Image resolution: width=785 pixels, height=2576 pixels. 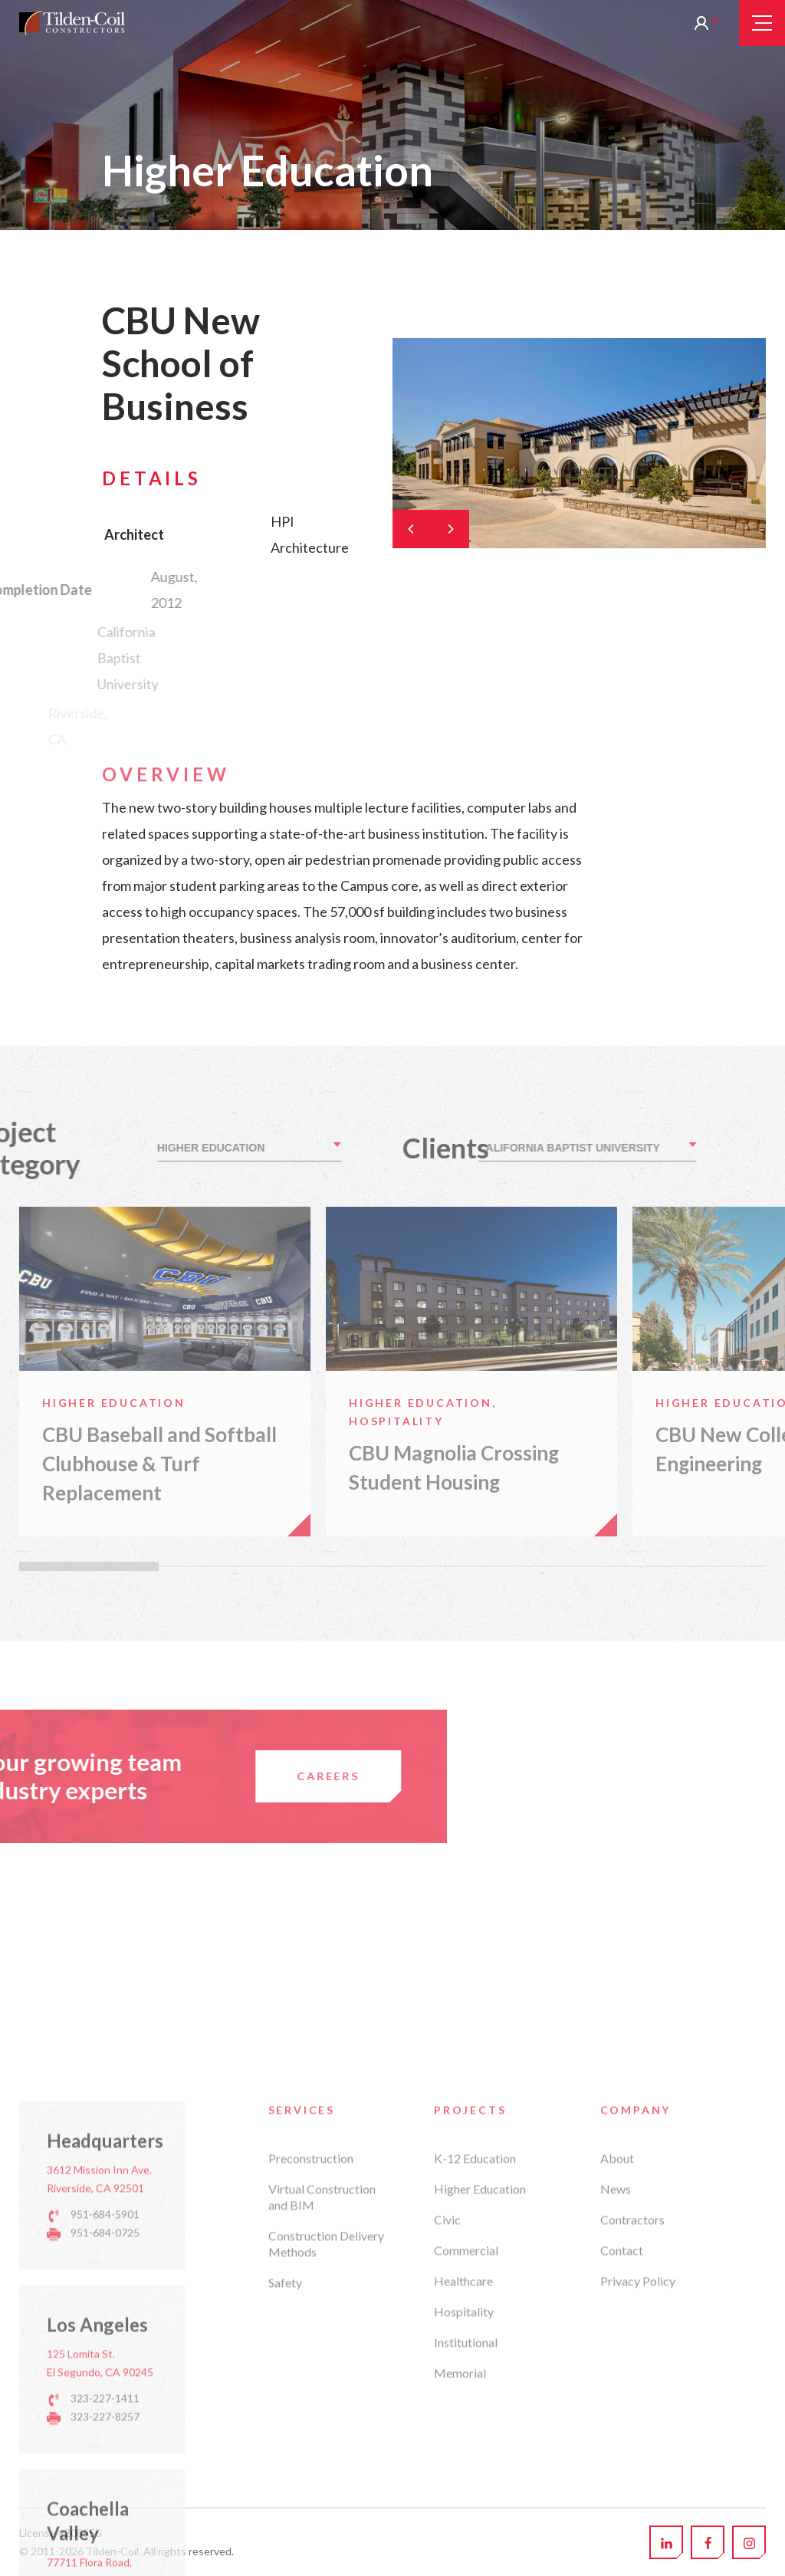 What do you see at coordinates (463, 2533) in the screenshot?
I see `Healthcare` at bounding box center [463, 2533].